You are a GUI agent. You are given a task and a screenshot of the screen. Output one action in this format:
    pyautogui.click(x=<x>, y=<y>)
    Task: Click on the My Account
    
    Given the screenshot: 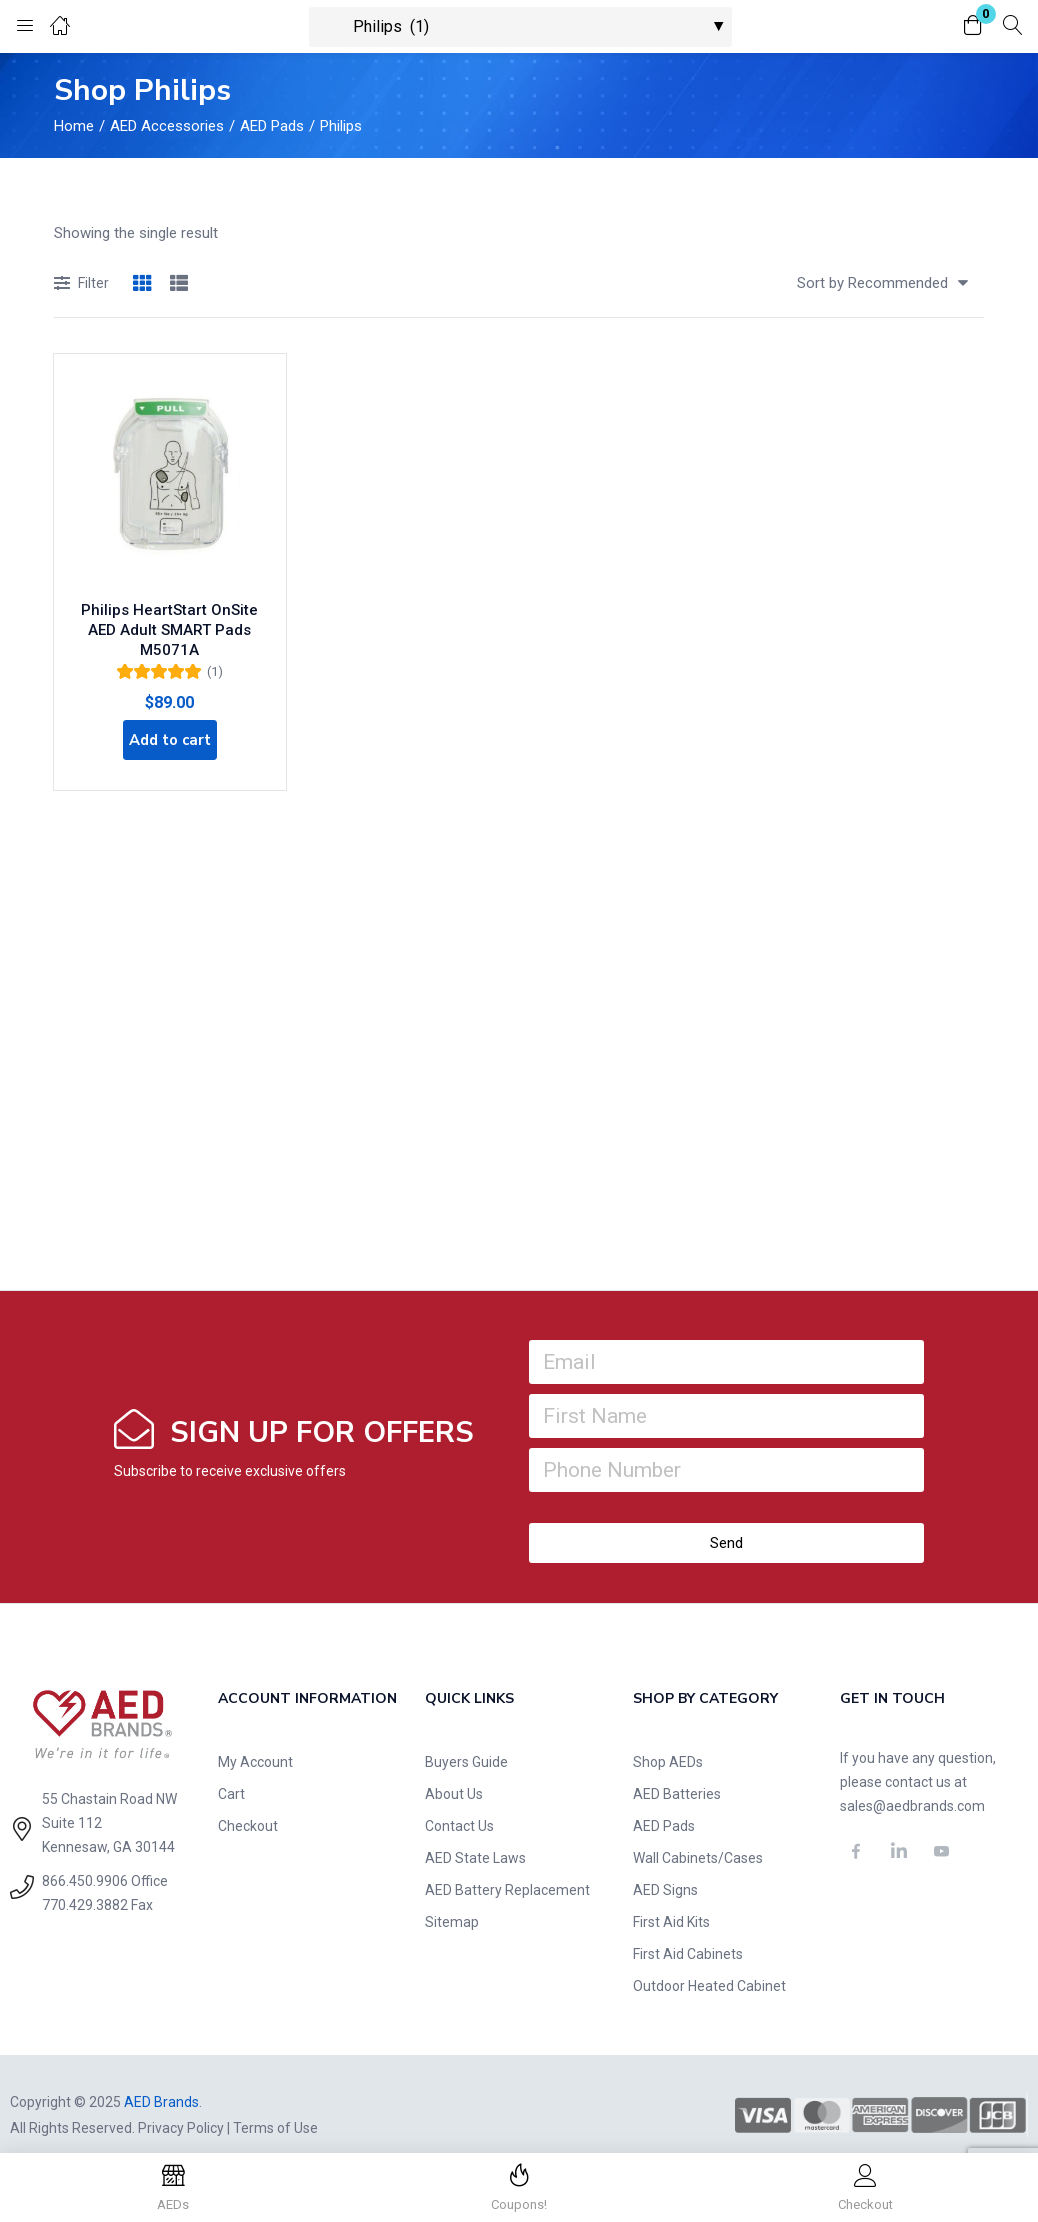 What is the action you would take?
    pyautogui.click(x=255, y=1739)
    